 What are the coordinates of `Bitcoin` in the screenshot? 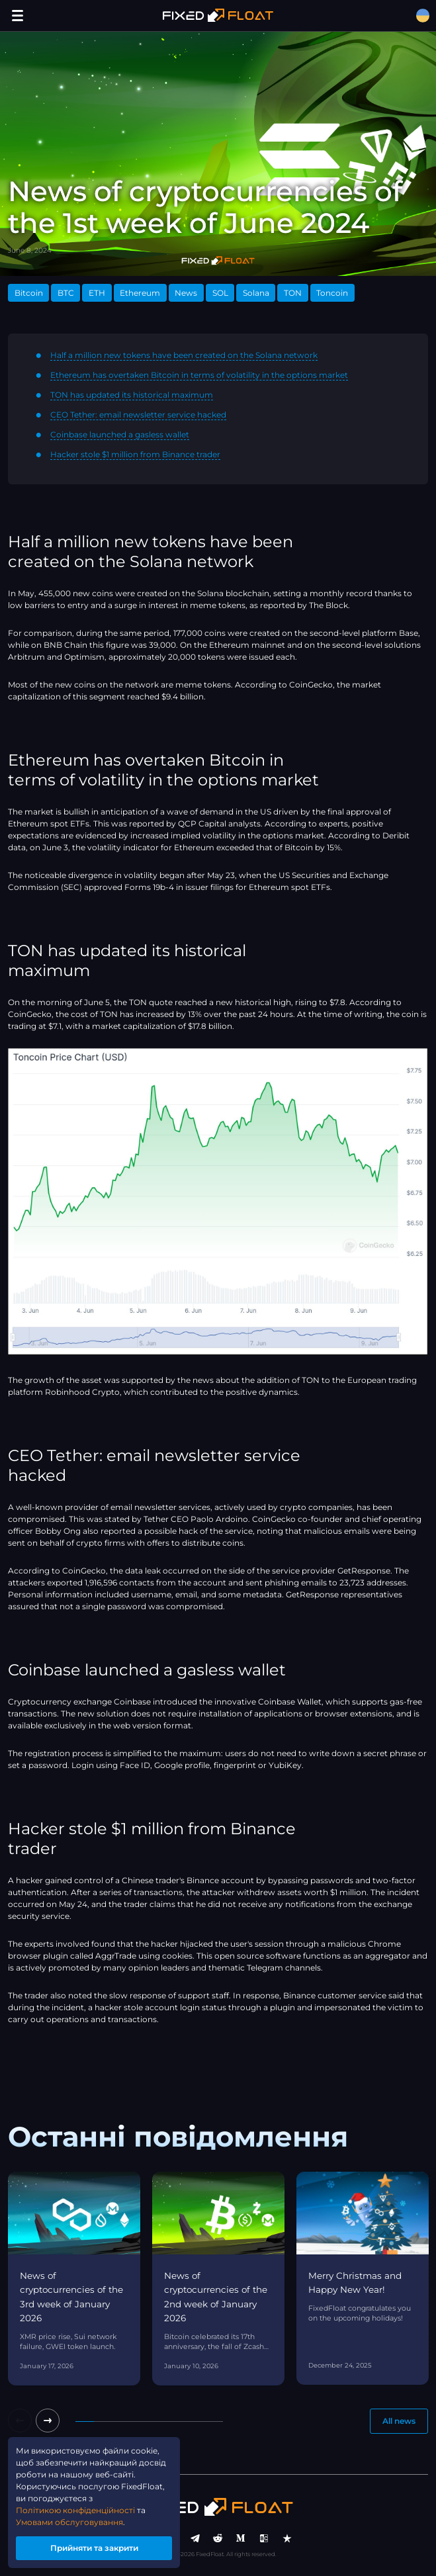 It's located at (29, 293).